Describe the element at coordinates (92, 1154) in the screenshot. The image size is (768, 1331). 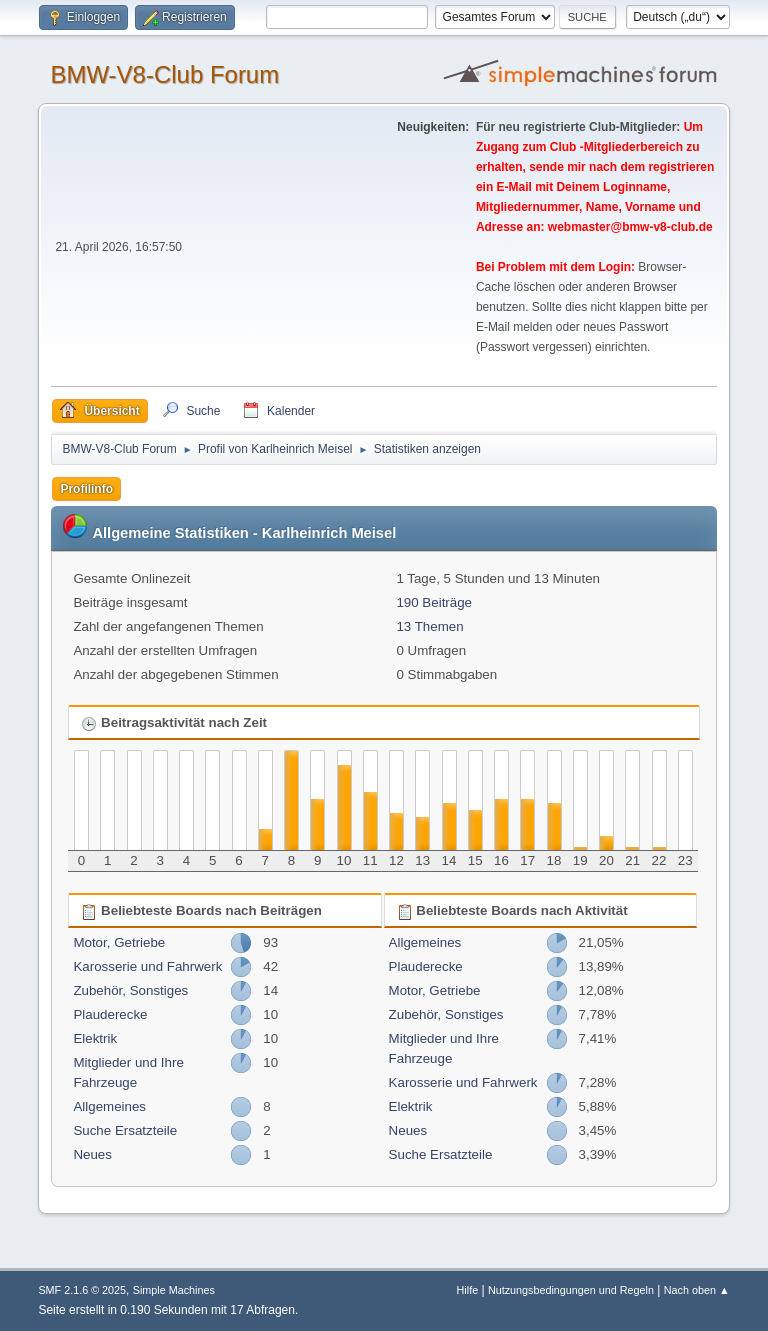
I see `Neues` at that location.